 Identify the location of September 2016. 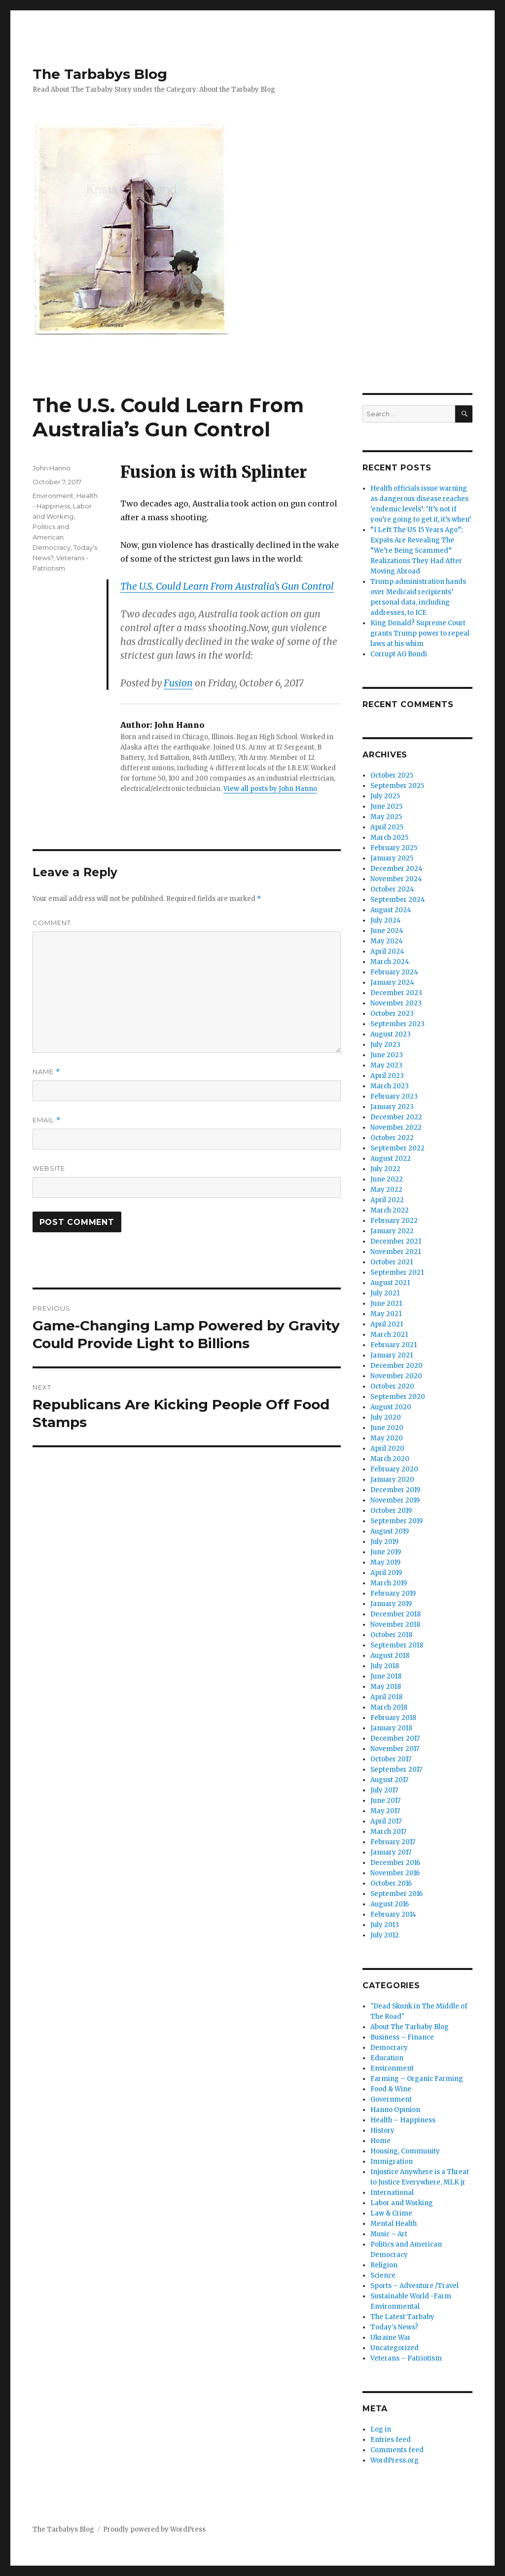
(396, 1894).